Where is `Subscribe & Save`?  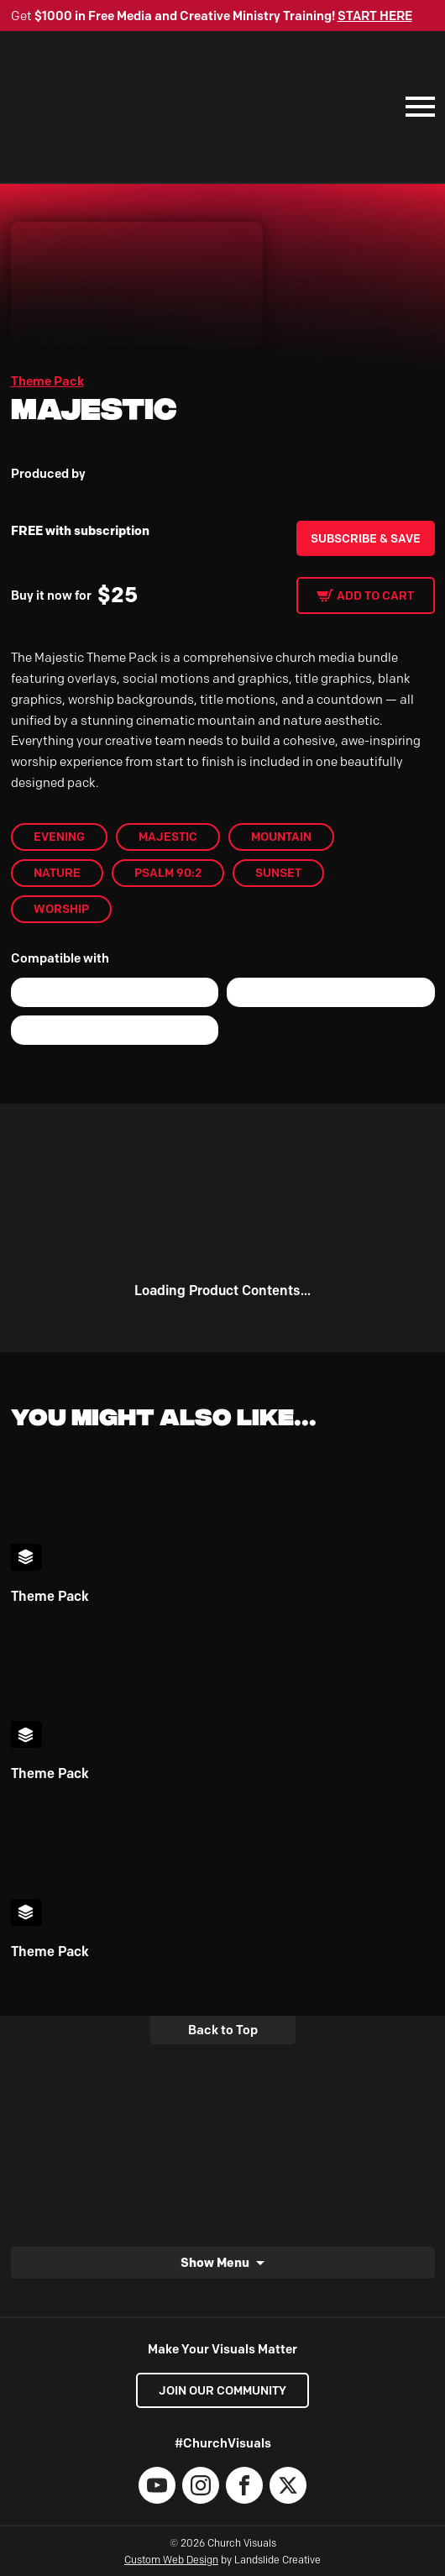 Subscribe & Save is located at coordinates (366, 538).